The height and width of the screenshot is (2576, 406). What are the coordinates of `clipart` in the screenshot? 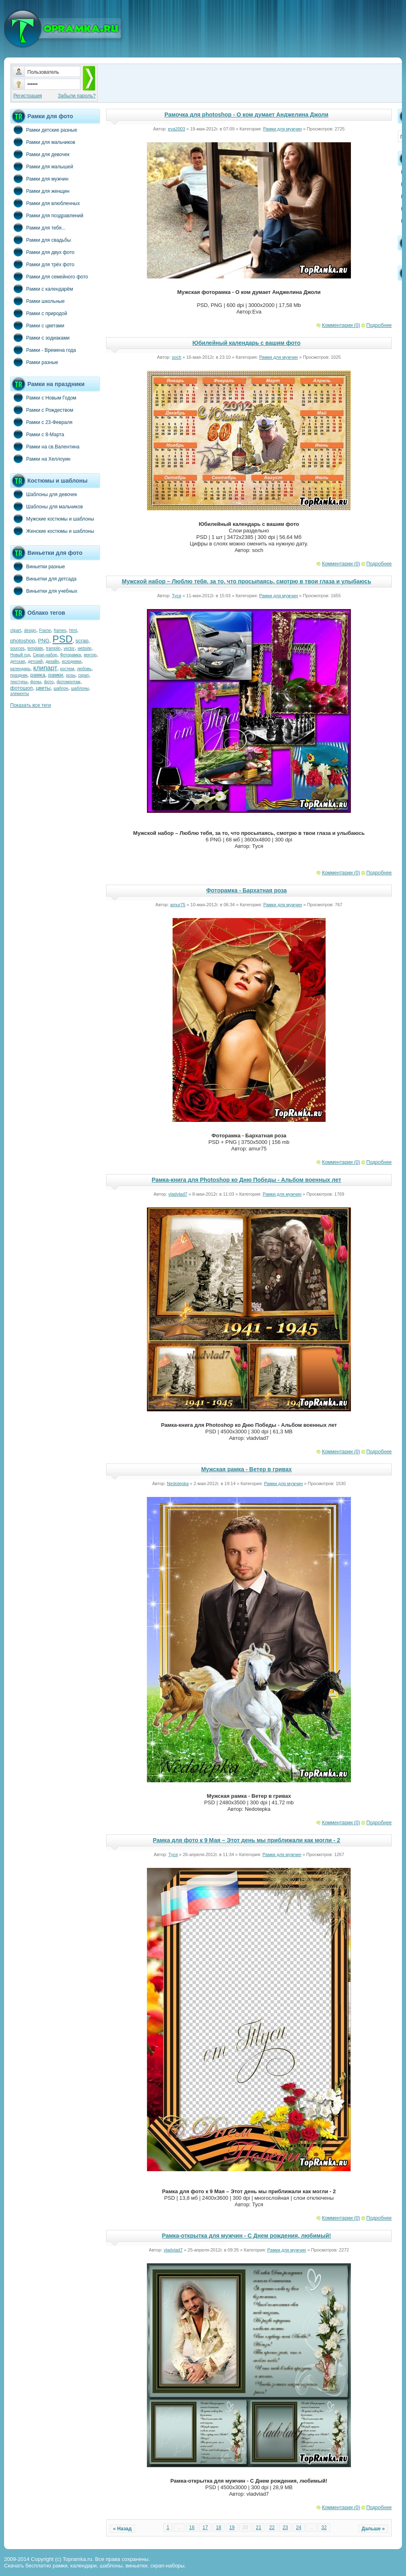 It's located at (15, 630).